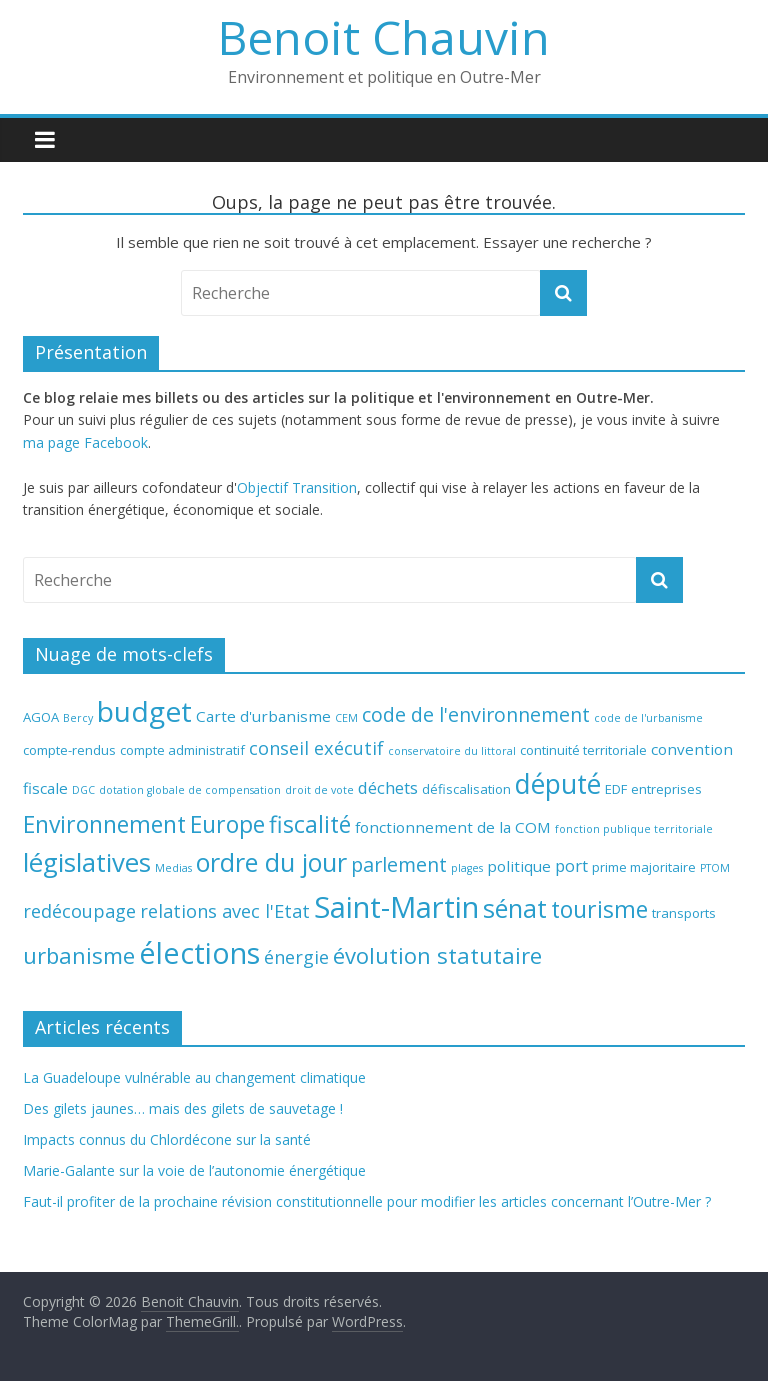 This screenshot has width=768, height=1381. What do you see at coordinates (467, 868) in the screenshot?
I see `plages [plages (4 éléments)]` at bounding box center [467, 868].